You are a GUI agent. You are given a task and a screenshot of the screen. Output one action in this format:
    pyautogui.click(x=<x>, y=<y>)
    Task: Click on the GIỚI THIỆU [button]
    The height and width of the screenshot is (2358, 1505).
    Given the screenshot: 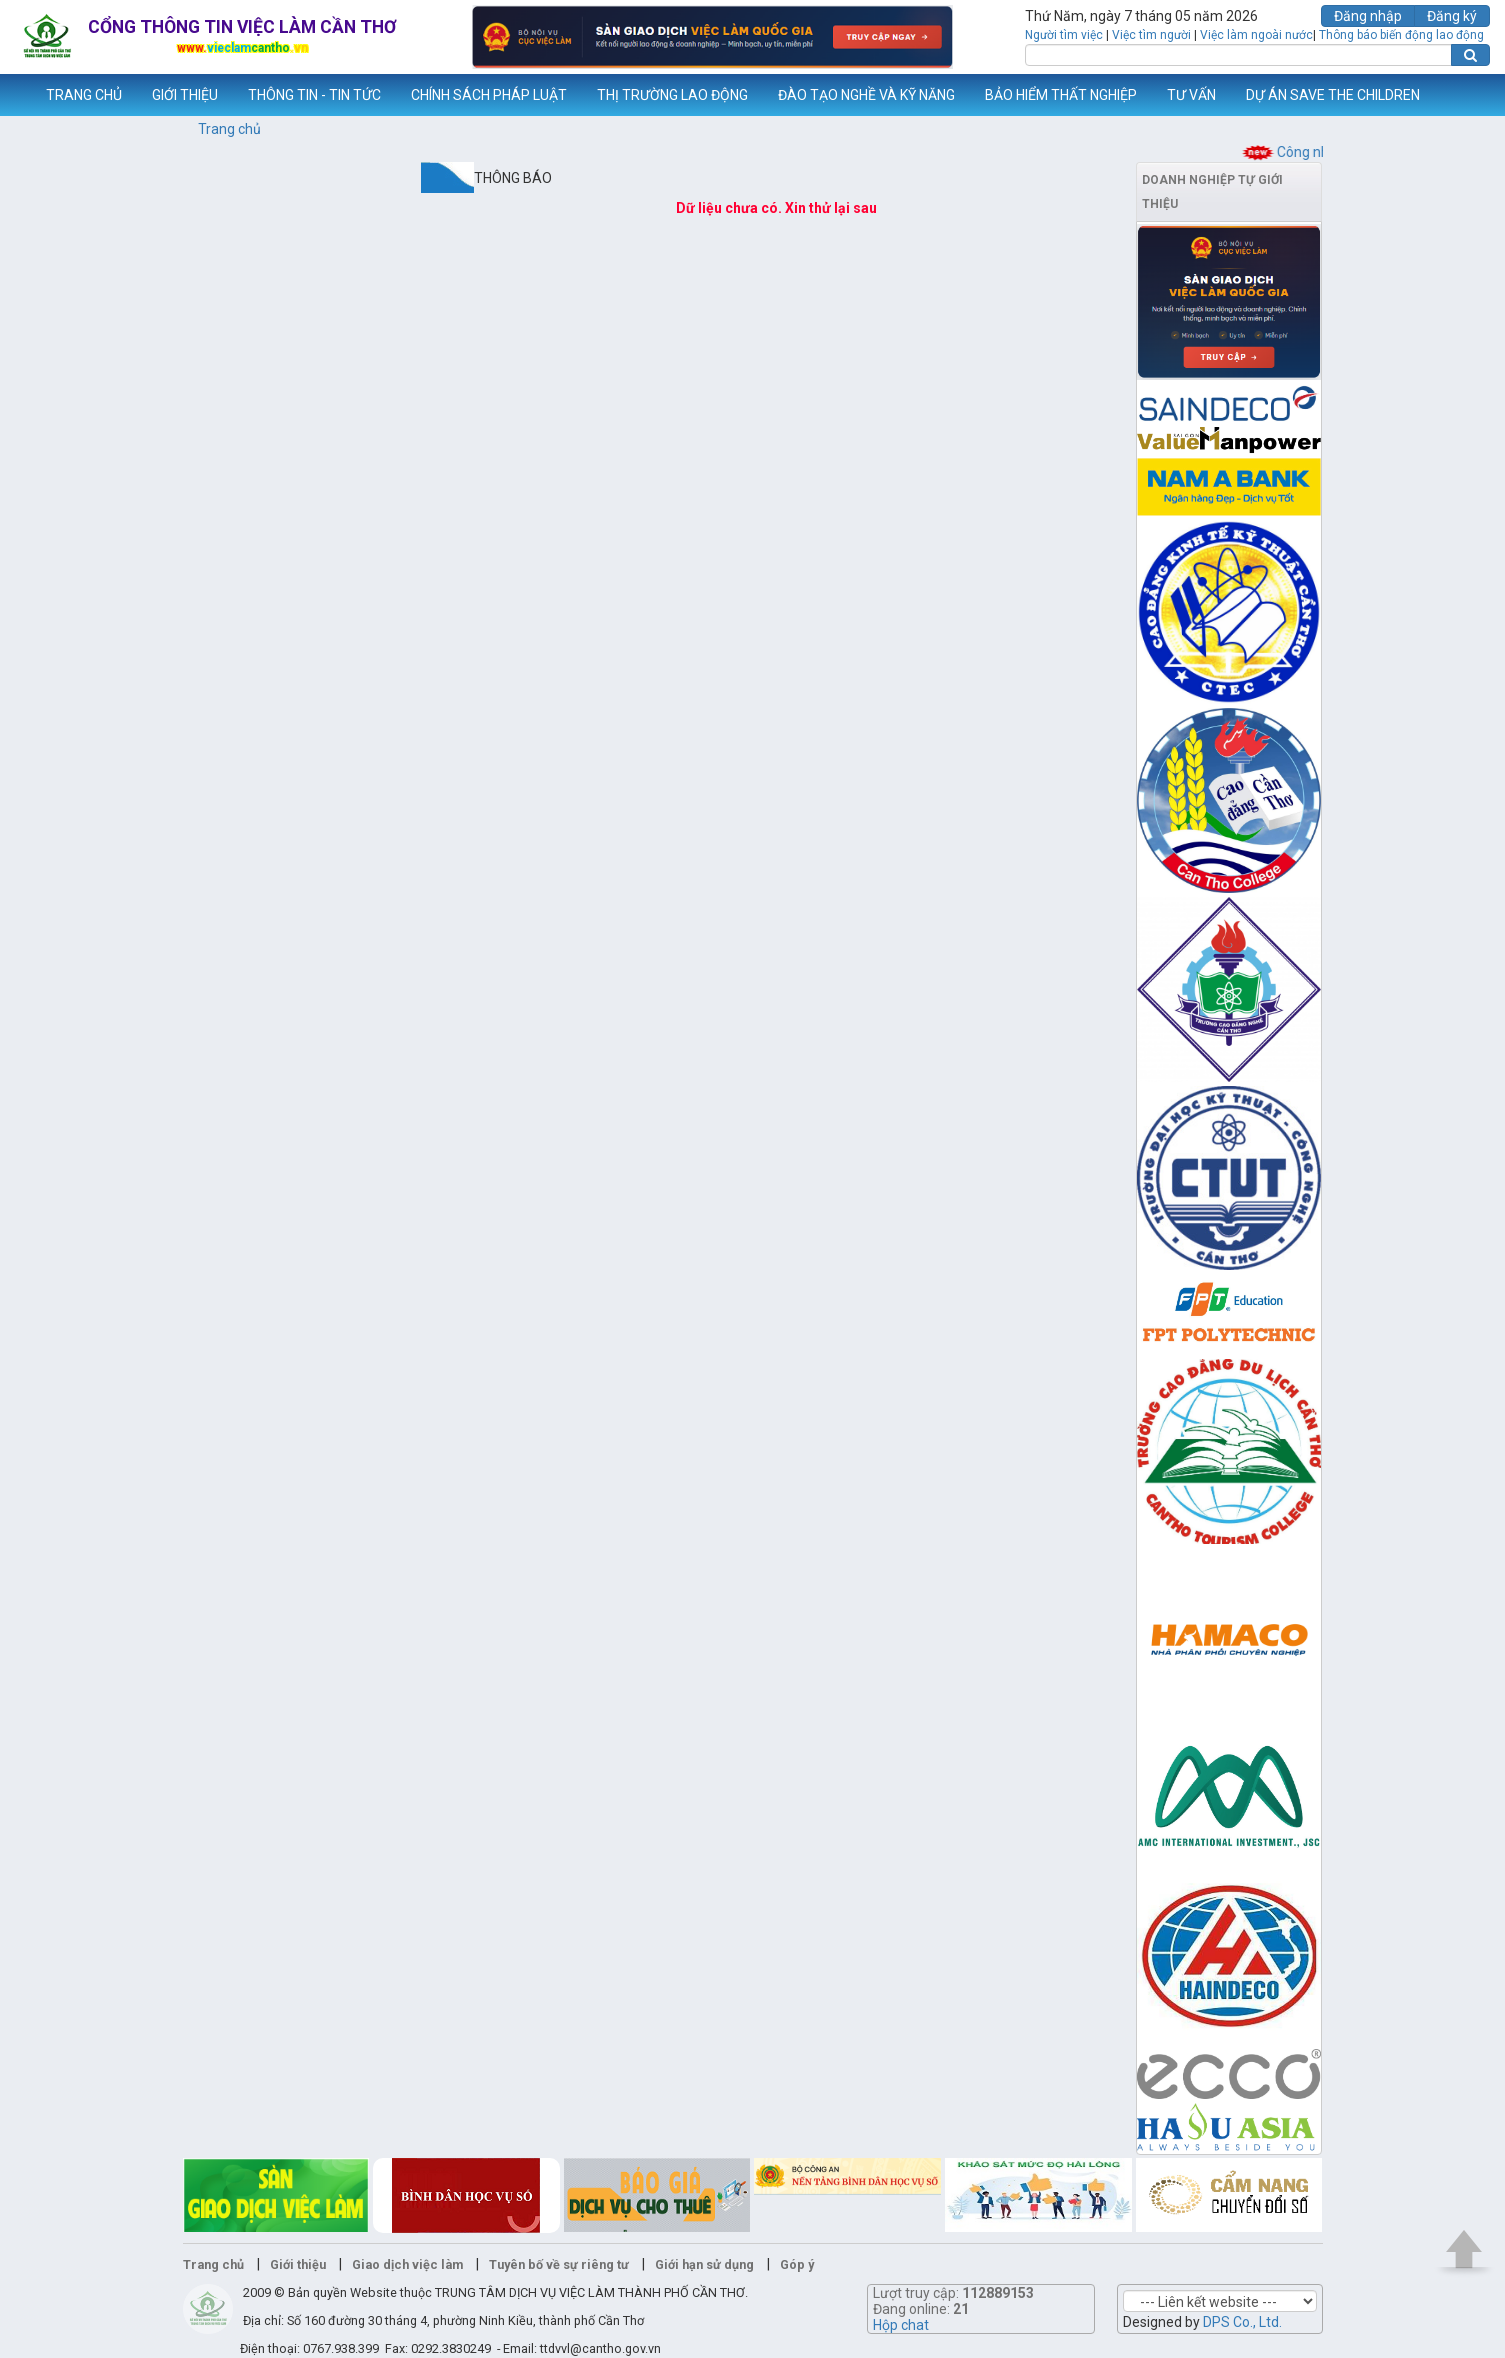 What is the action you would take?
    pyautogui.click(x=185, y=95)
    